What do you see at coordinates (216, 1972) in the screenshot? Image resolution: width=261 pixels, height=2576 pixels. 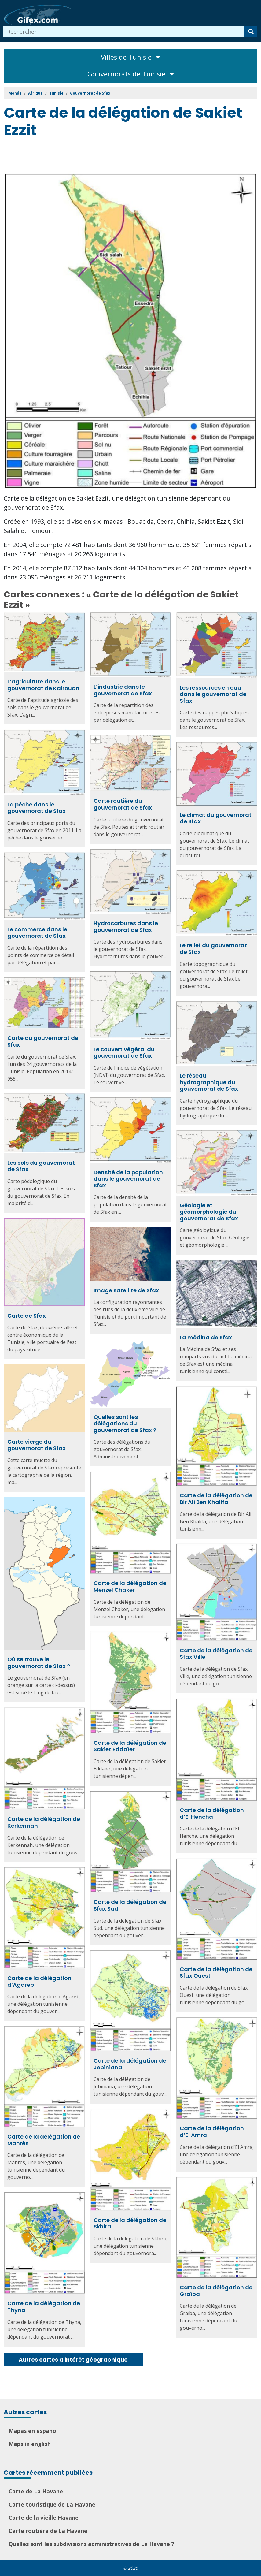 I see `Carte de la délégation de Sfax Ouest` at bounding box center [216, 1972].